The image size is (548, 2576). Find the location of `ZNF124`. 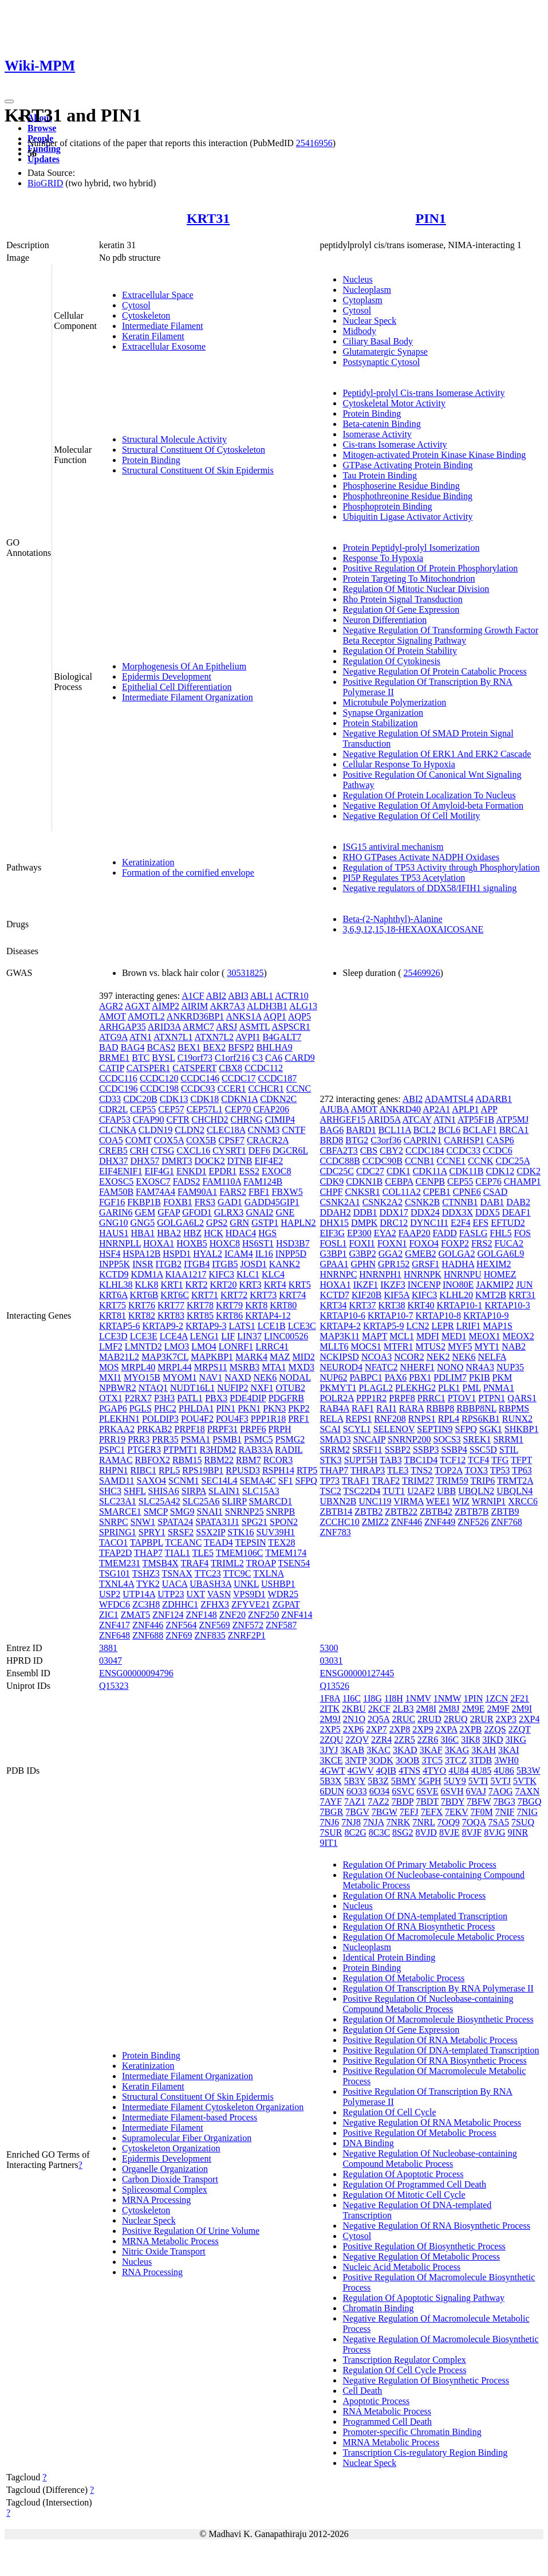

ZNF124 is located at coordinates (167, 1615).